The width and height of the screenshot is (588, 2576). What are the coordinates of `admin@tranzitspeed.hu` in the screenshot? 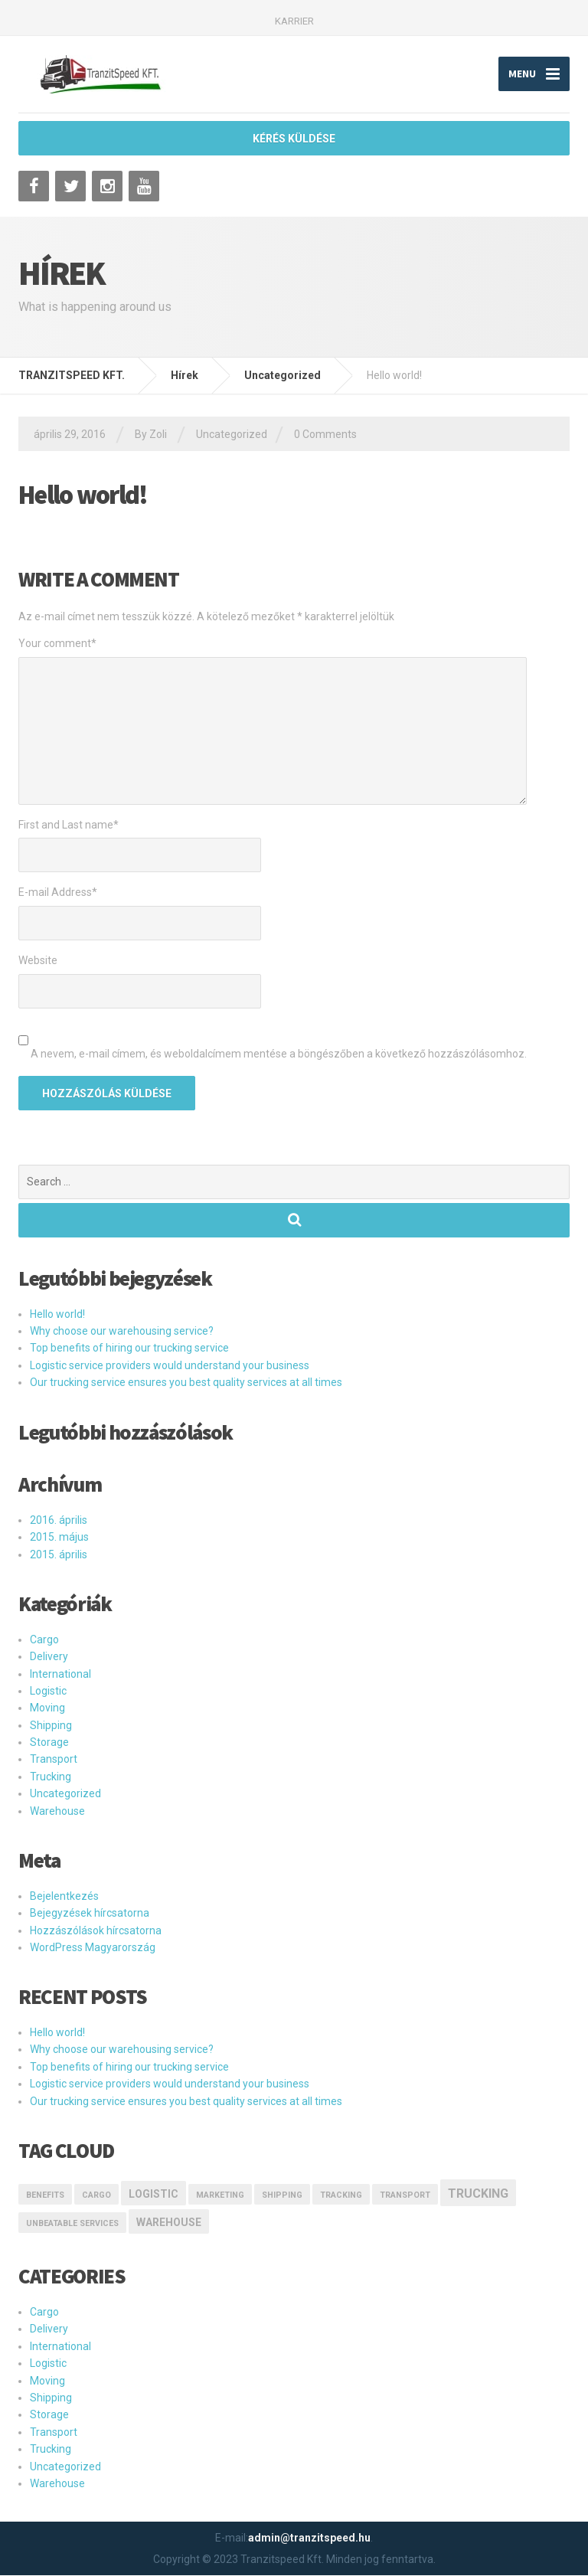 It's located at (309, 2538).